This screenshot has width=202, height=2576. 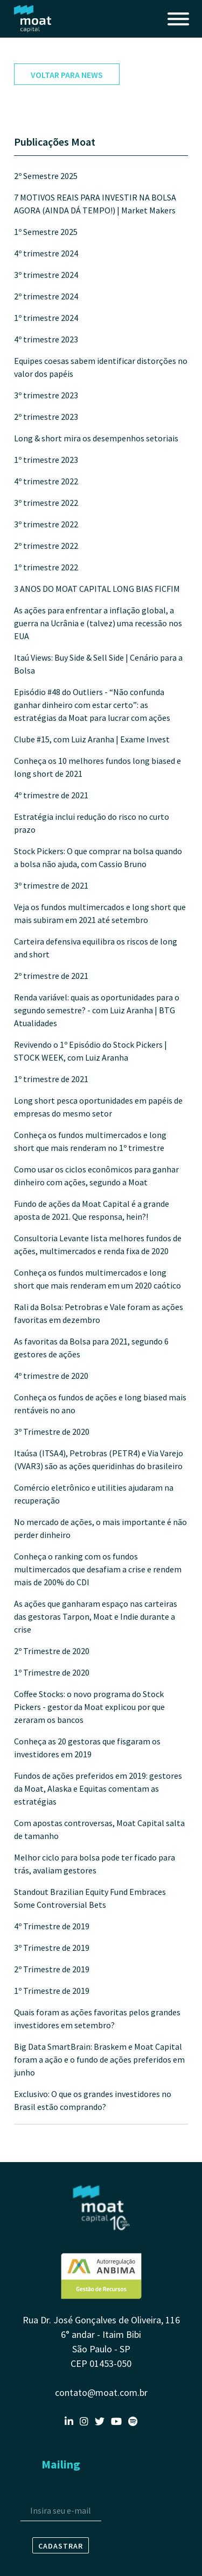 What do you see at coordinates (46, 339) in the screenshot?
I see `4º trimestre 2023` at bounding box center [46, 339].